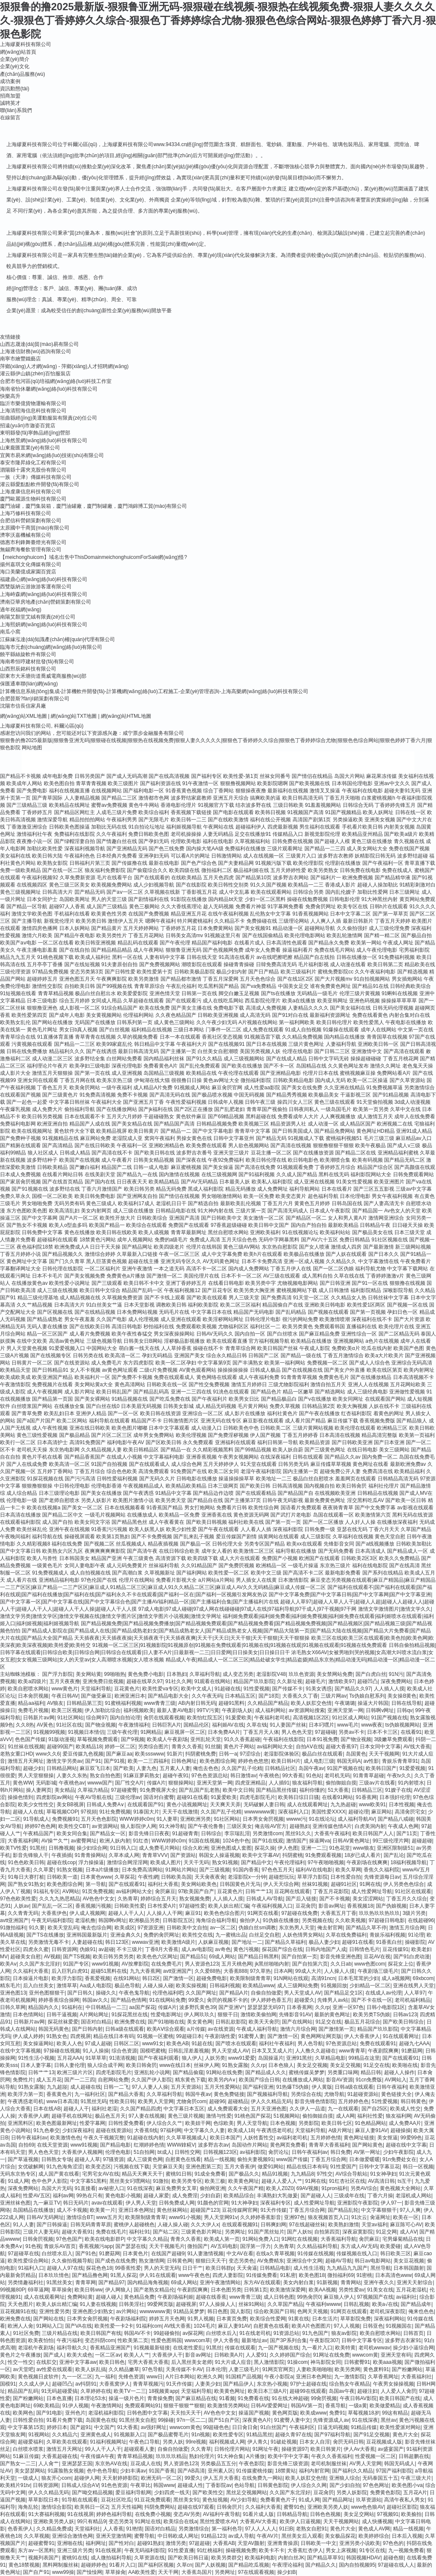 The image size is (436, 2576). I want to click on 51视频网站, so click(286, 2116).